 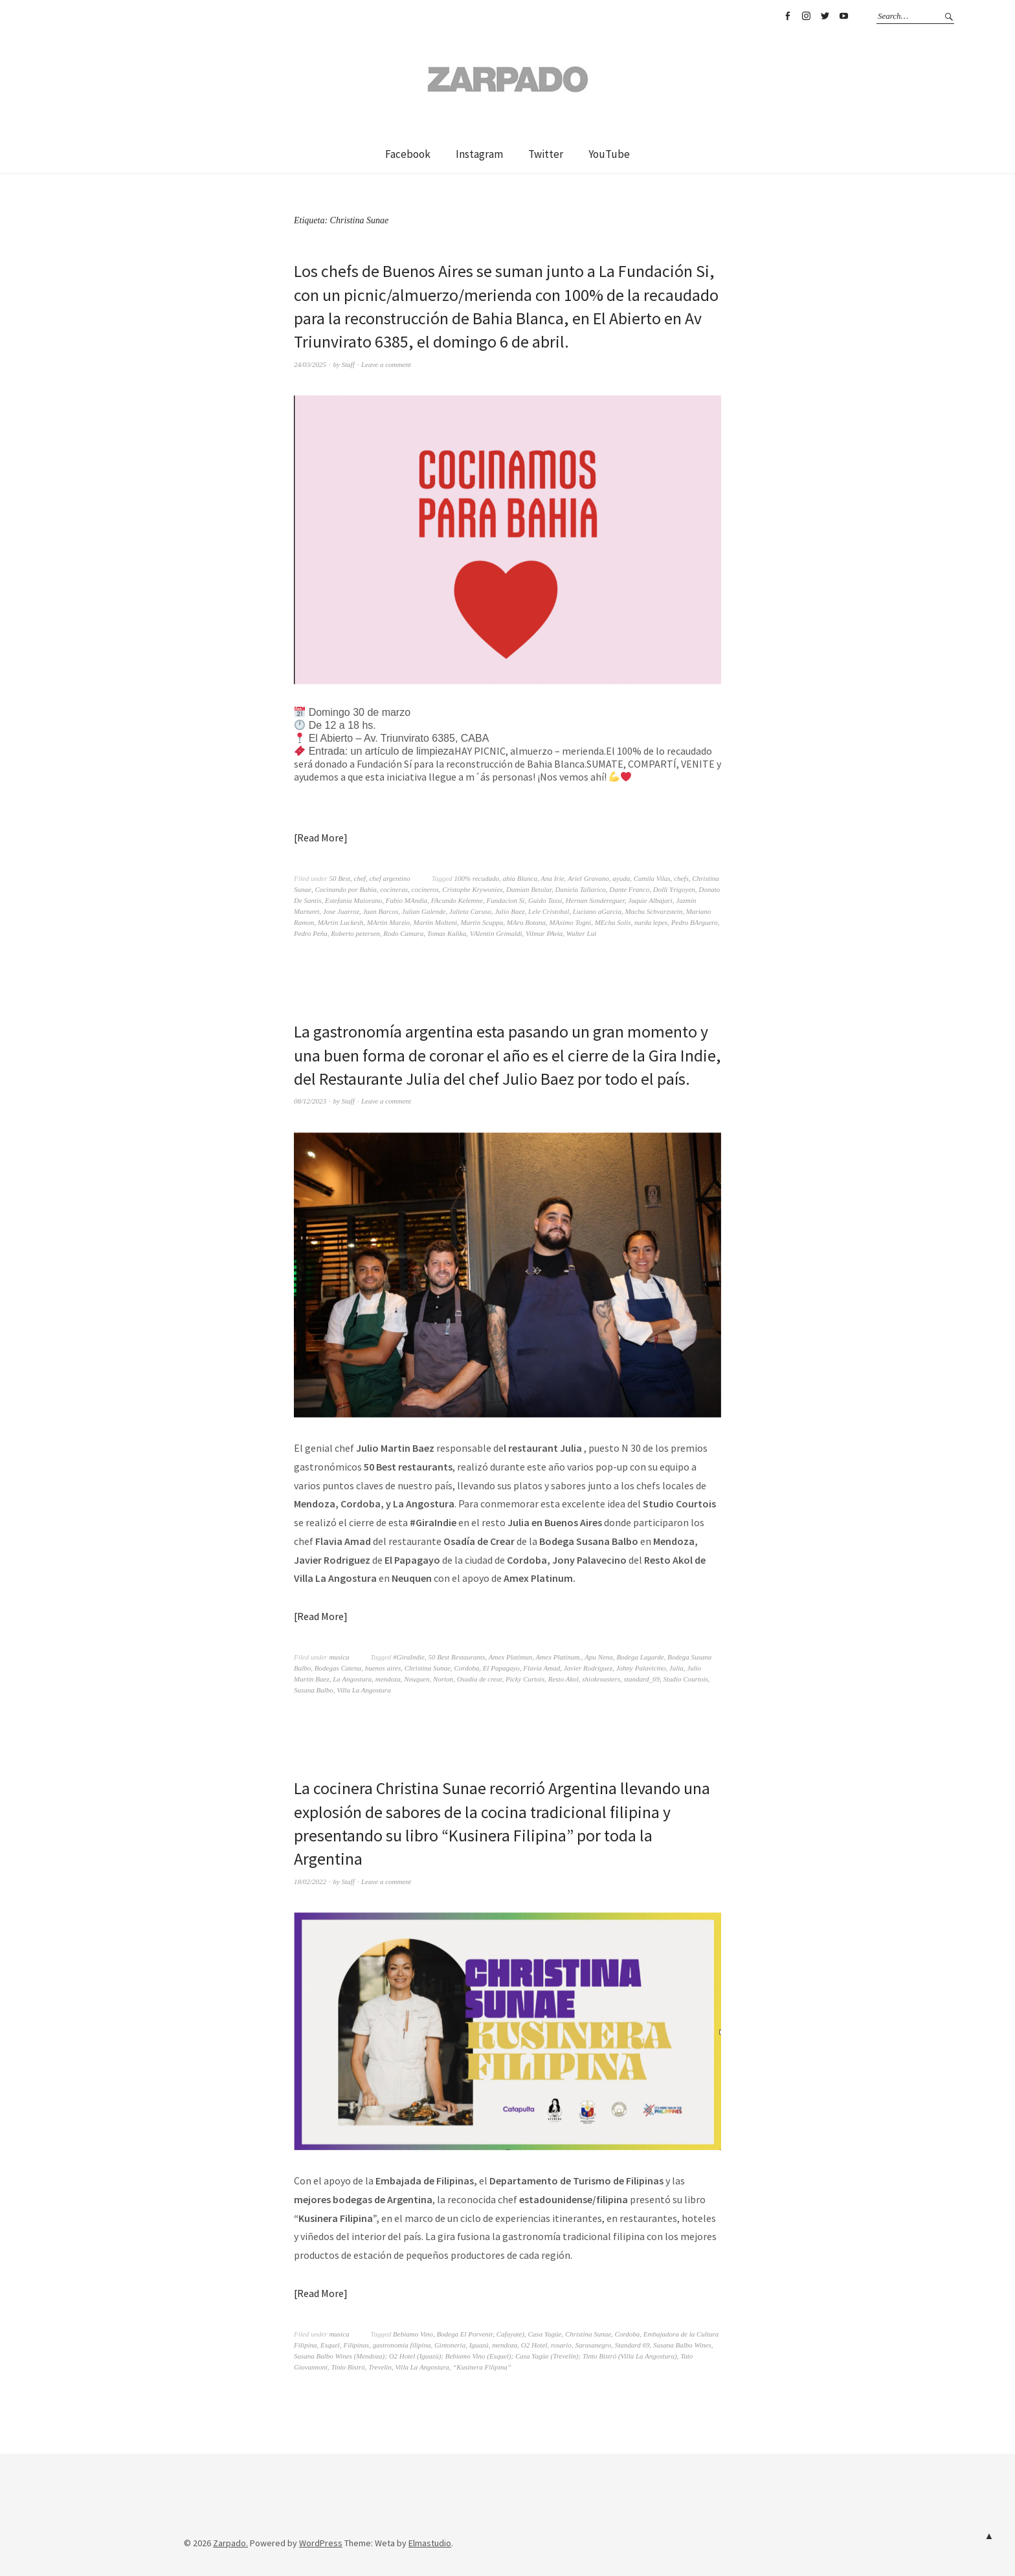 What do you see at coordinates (353, 900) in the screenshot?
I see `Estefania Maiorano` at bounding box center [353, 900].